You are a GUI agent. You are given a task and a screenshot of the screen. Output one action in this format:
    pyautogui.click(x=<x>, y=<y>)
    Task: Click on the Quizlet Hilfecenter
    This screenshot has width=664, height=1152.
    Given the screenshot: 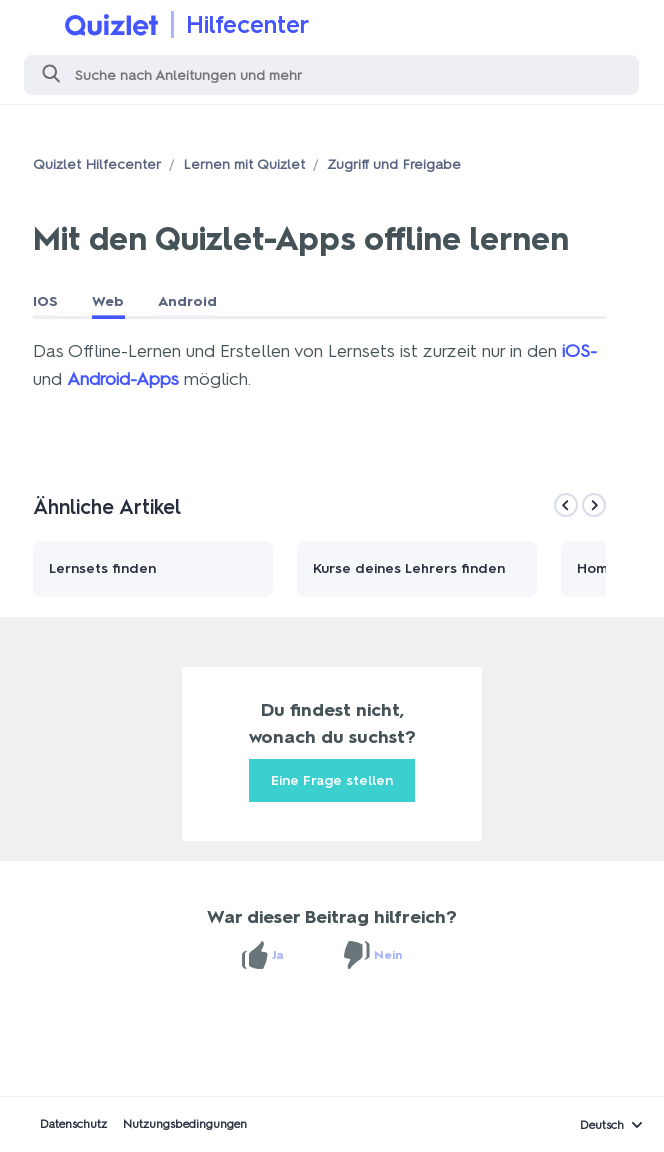 What is the action you would take?
    pyautogui.click(x=97, y=164)
    